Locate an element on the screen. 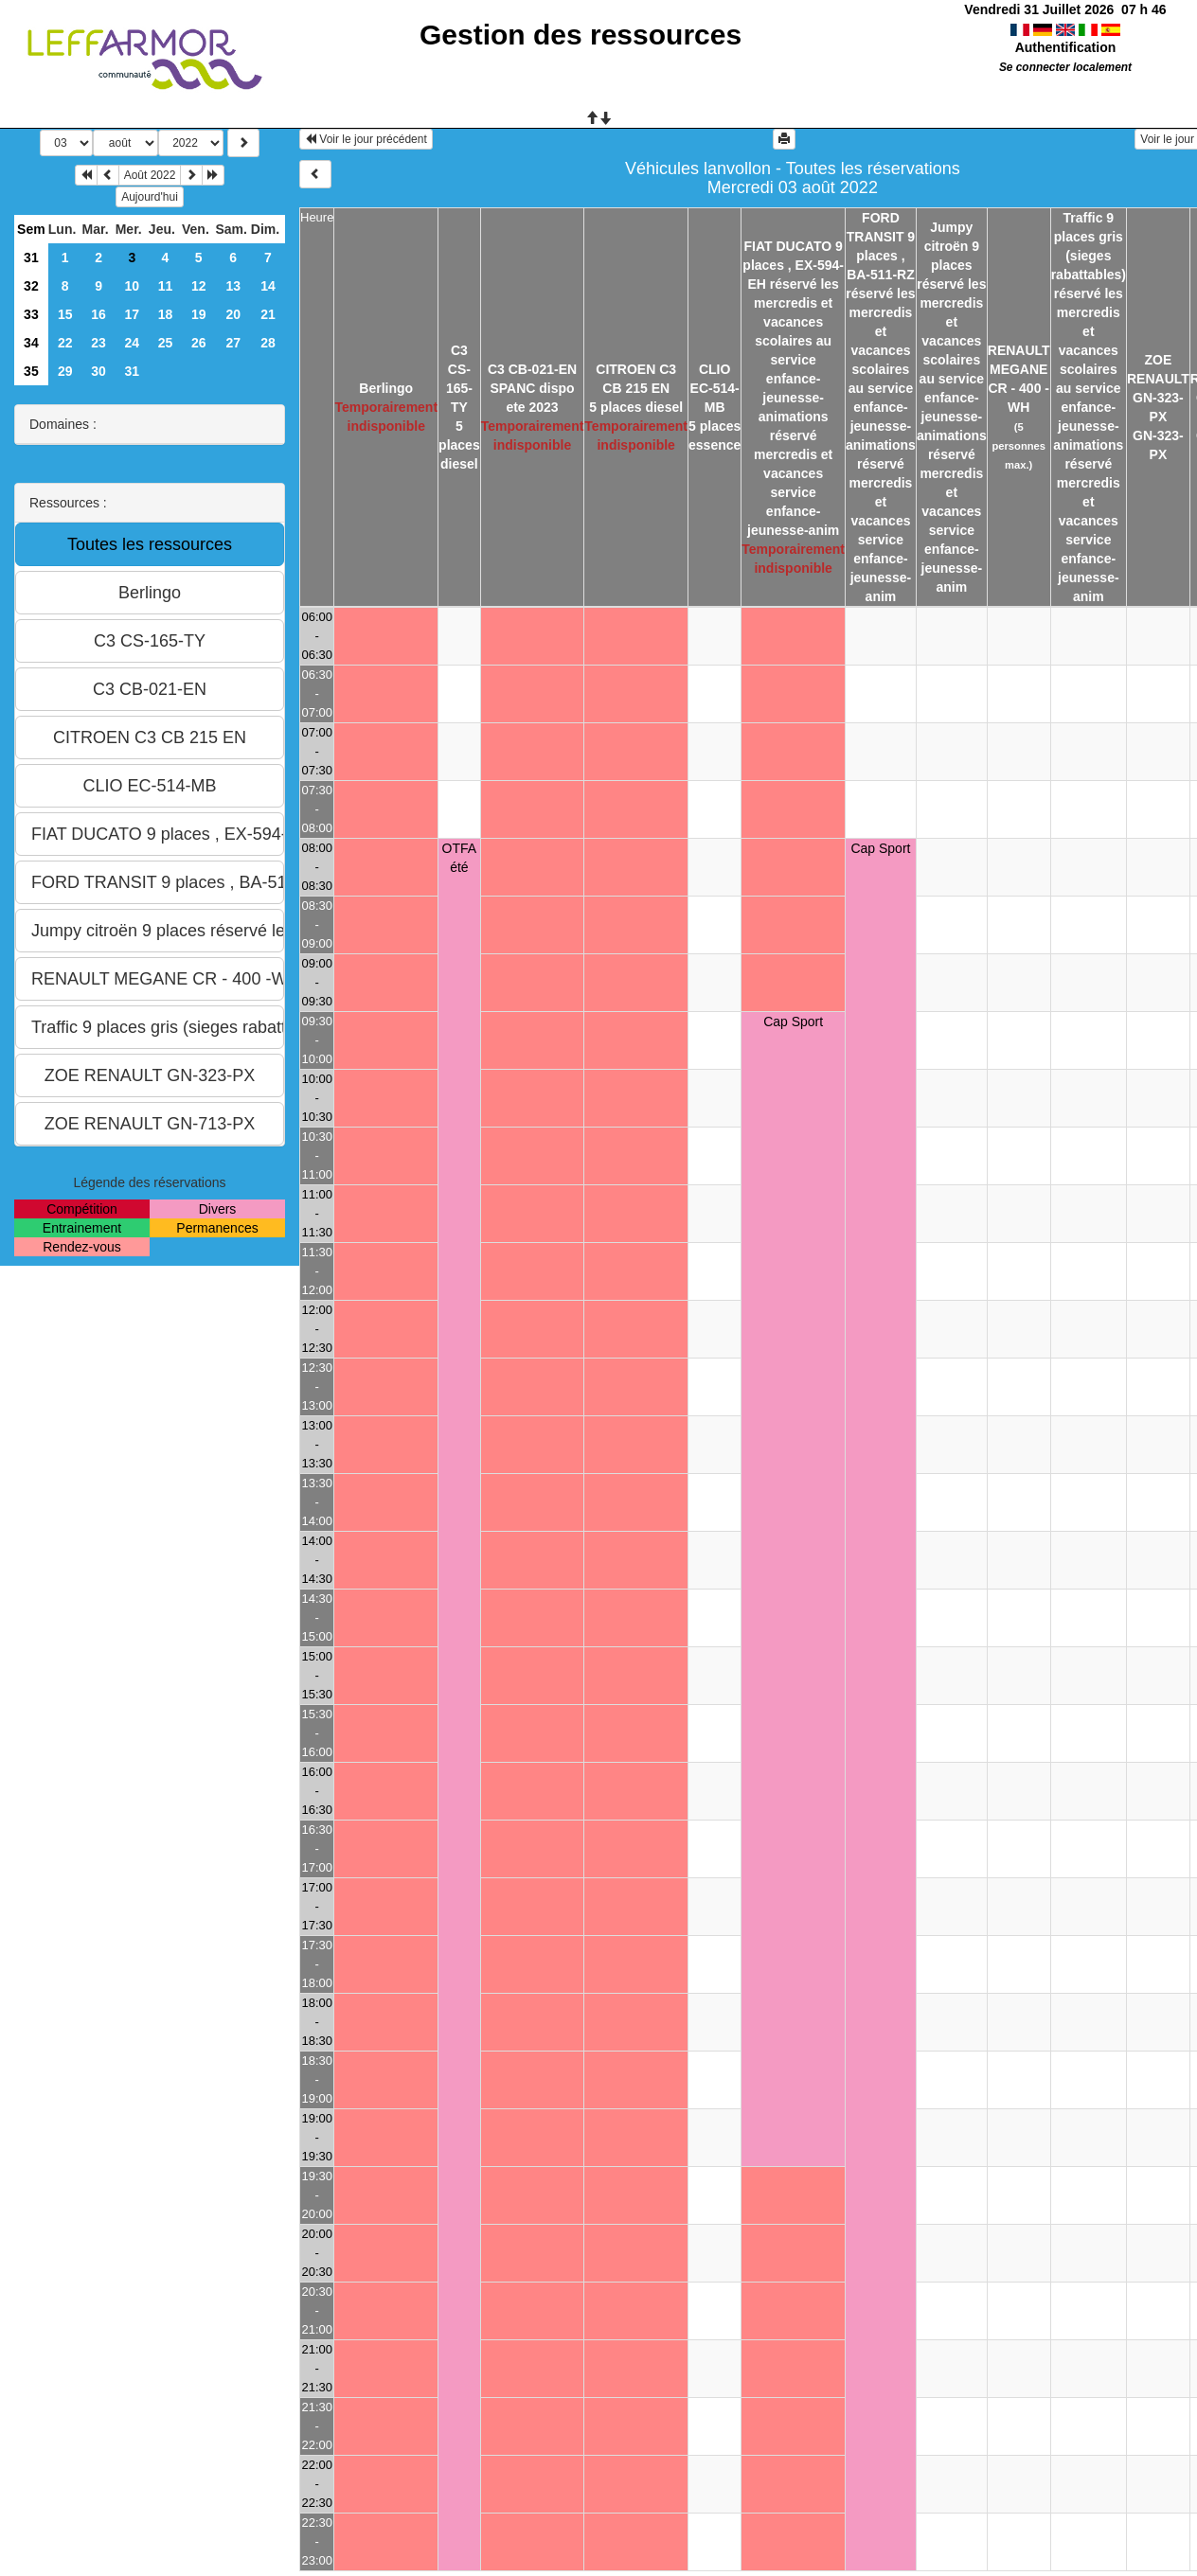 The height and width of the screenshot is (2576, 1197). 15 is located at coordinates (65, 314).